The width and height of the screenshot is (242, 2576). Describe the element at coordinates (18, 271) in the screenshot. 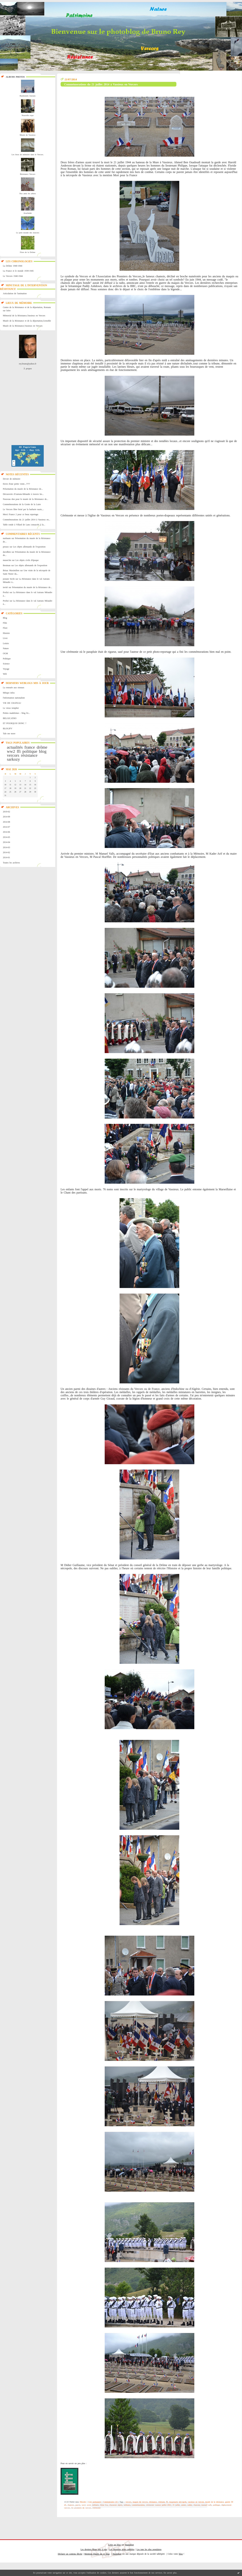

I see `La France et le monde 1939-1945` at that location.